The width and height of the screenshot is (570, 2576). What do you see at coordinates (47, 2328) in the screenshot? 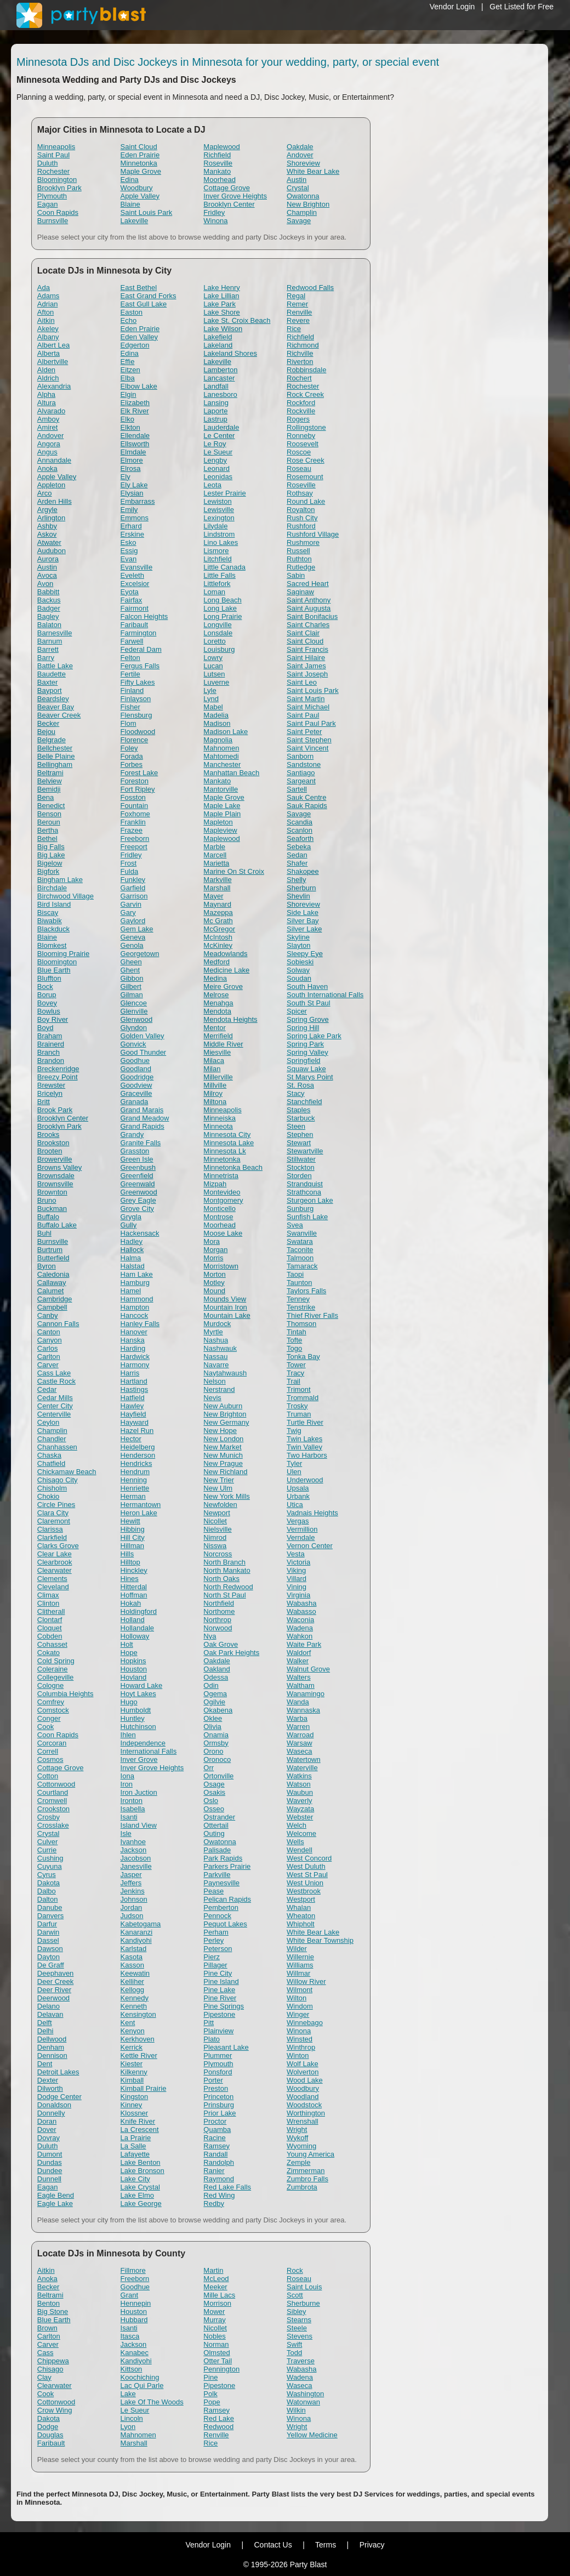
I see `Brown` at bounding box center [47, 2328].